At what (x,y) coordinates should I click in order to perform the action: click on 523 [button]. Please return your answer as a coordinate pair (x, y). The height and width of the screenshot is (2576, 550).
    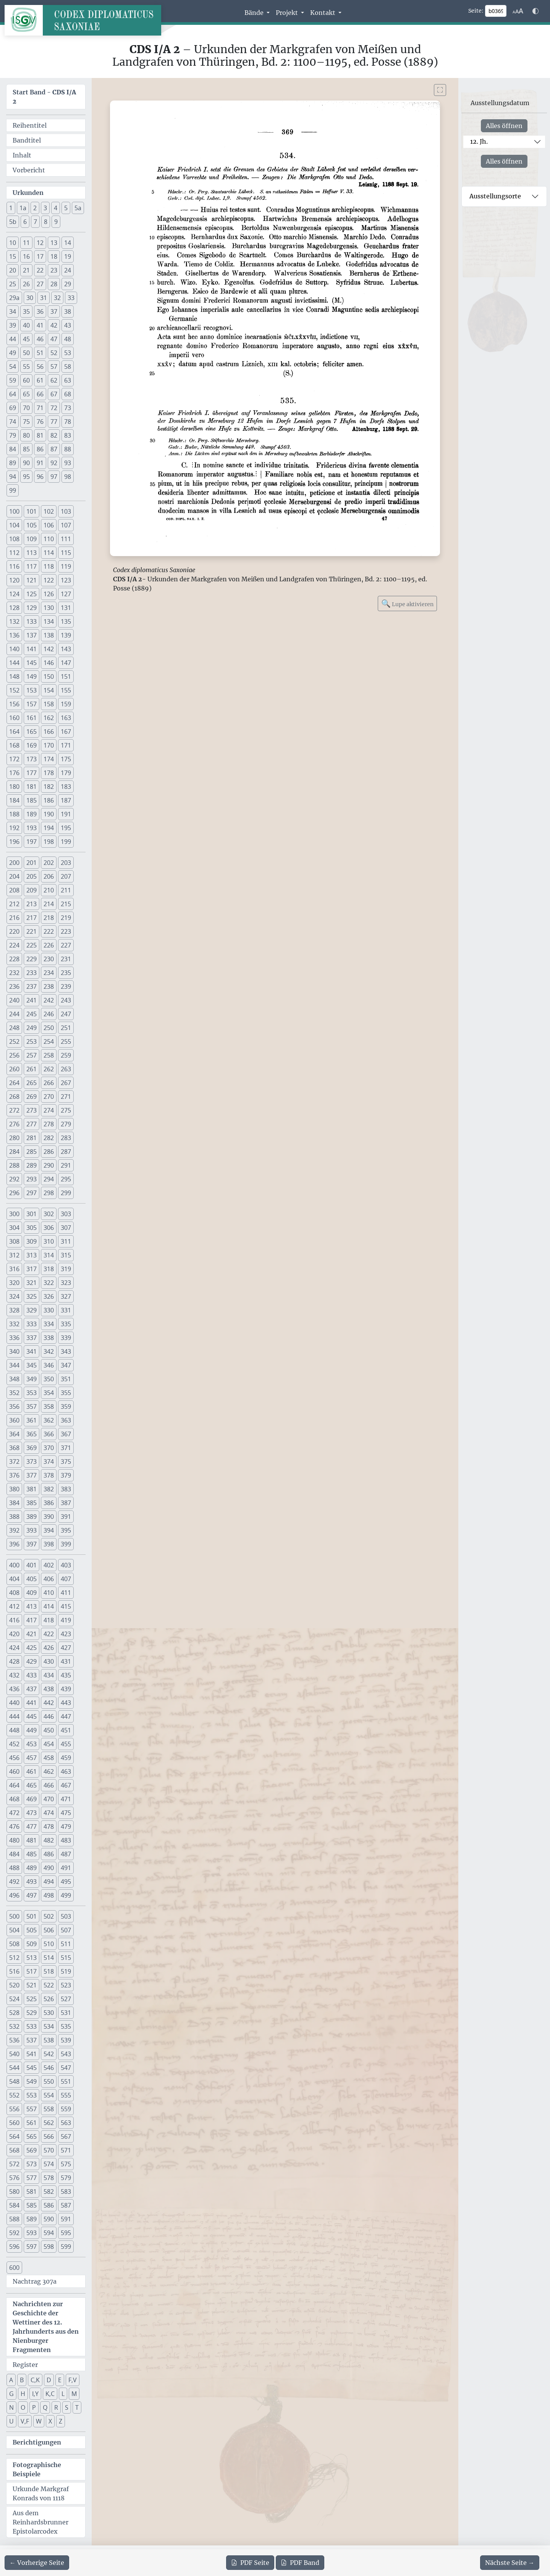
    Looking at the image, I should click on (66, 1985).